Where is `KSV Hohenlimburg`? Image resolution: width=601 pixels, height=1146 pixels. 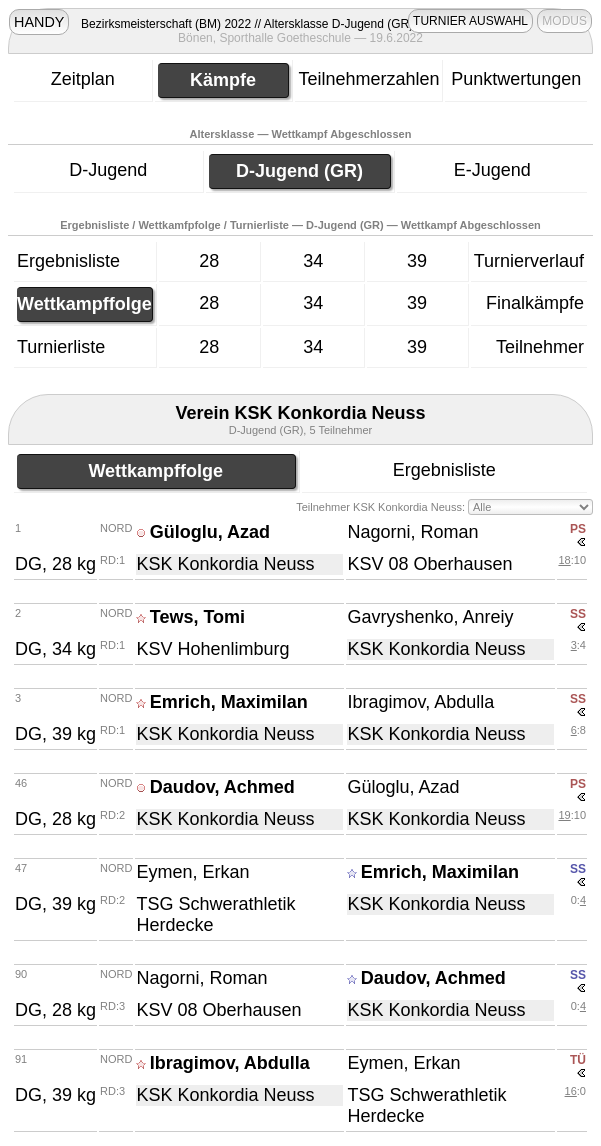 KSV Hohenlimburg is located at coordinates (212, 649).